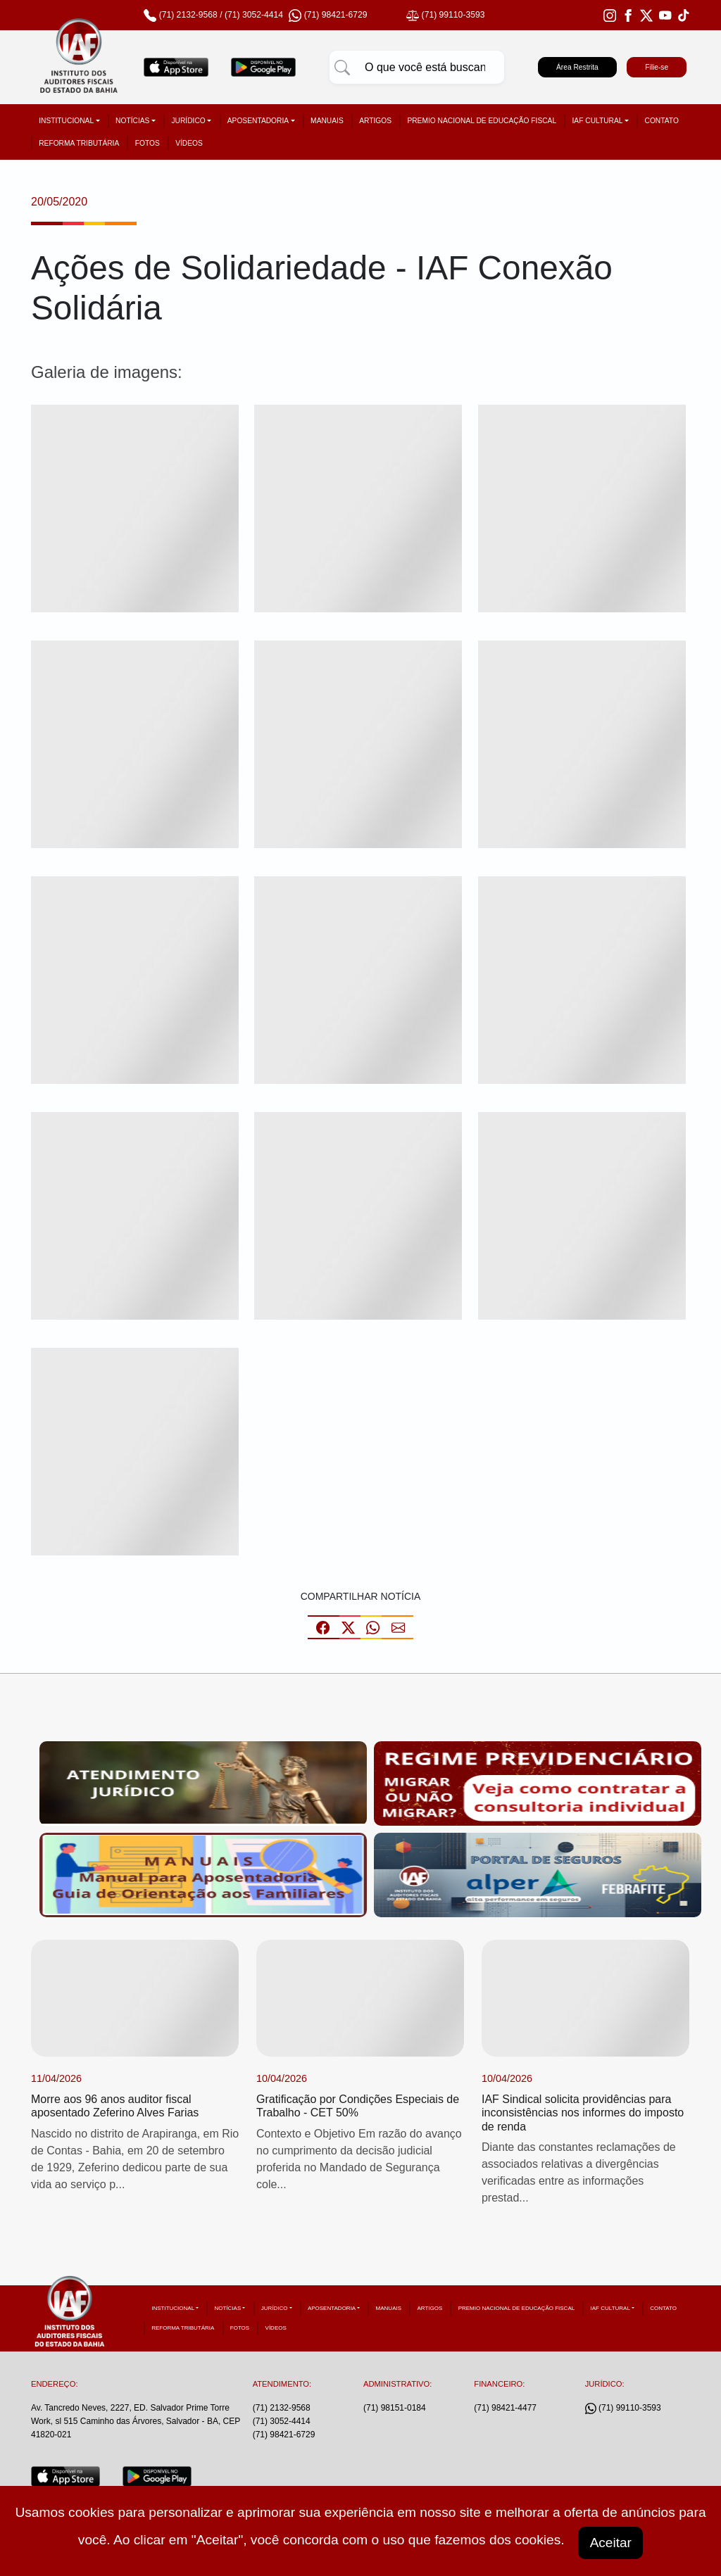  I want to click on Artigos, so click(375, 121).